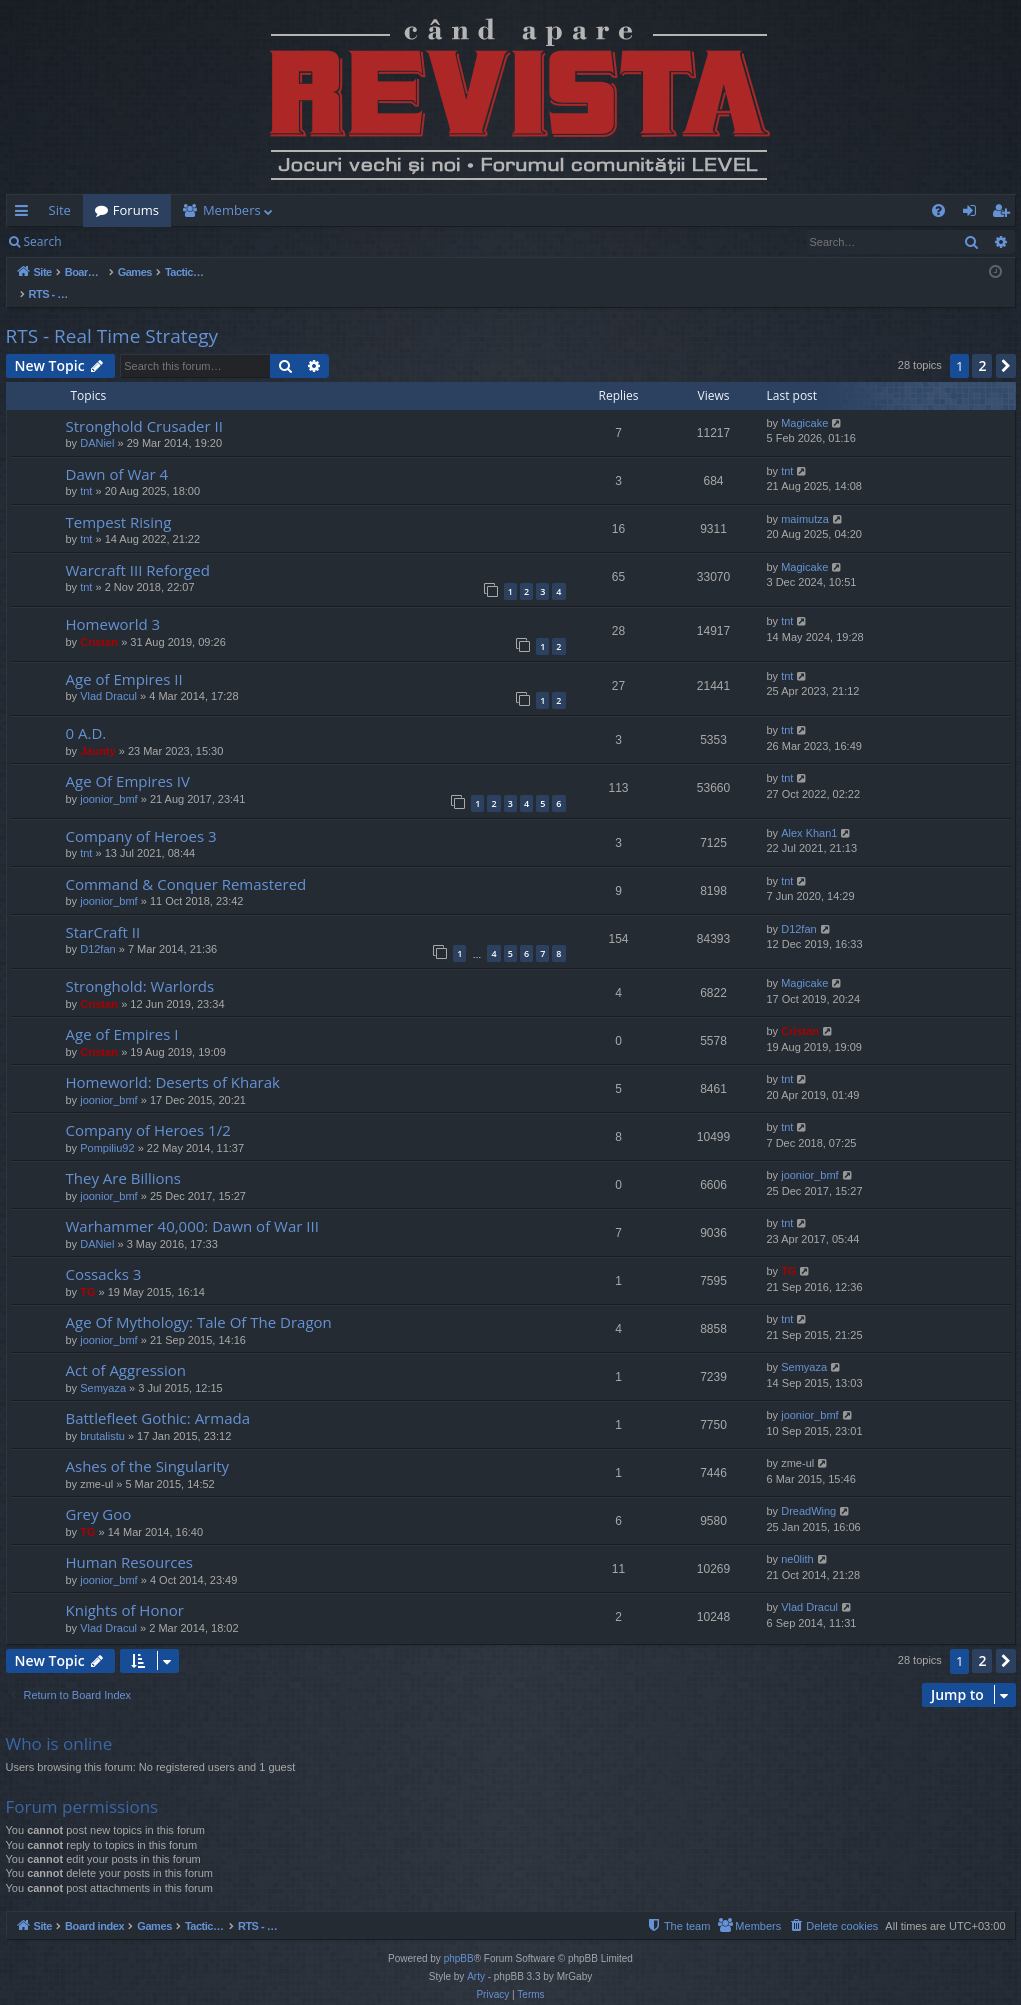 The image size is (1021, 2005). What do you see at coordinates (804, 402) in the screenshot?
I see `Magicake` at bounding box center [804, 402].